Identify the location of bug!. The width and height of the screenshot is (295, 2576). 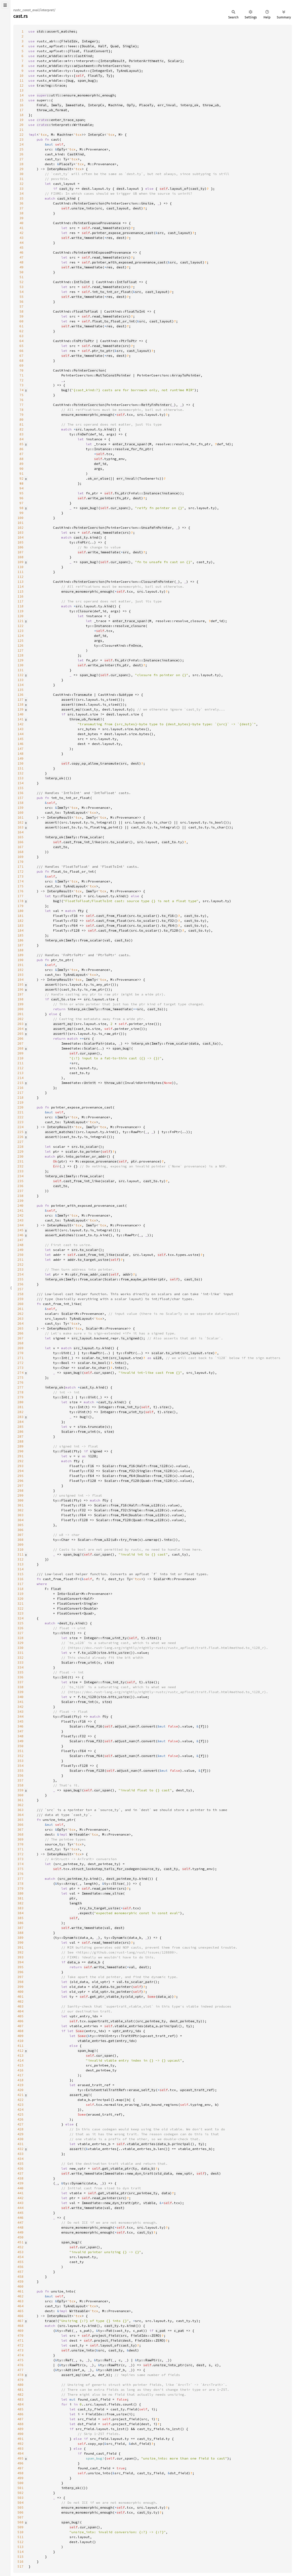
(65, 390).